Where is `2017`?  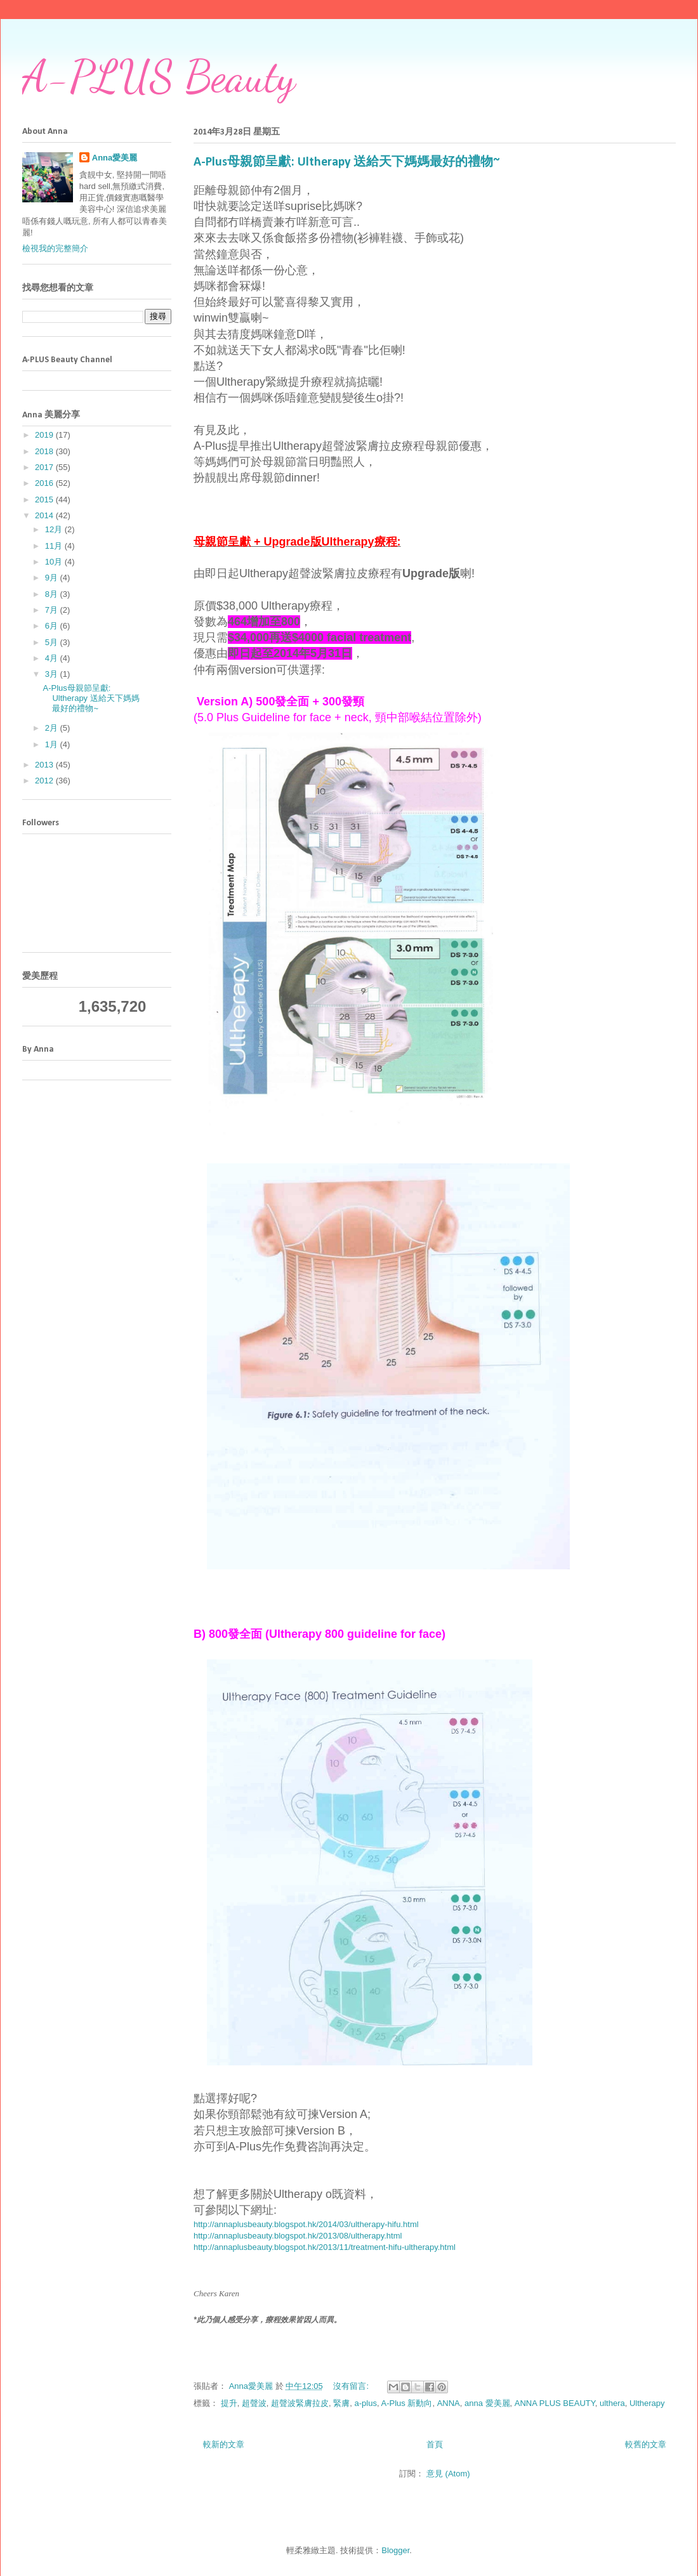 2017 is located at coordinates (45, 467).